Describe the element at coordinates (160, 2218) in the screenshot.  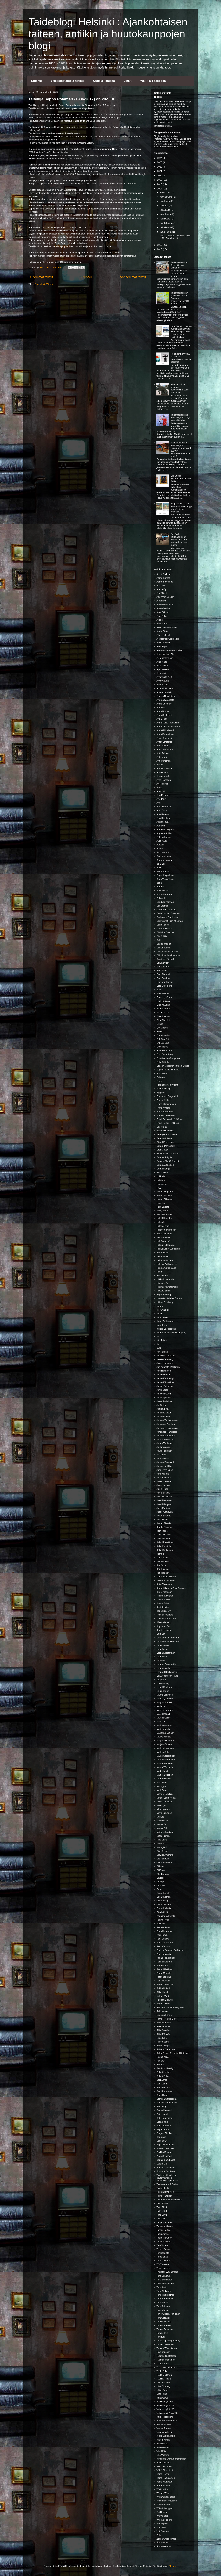
I see `Taito Oy` at that location.